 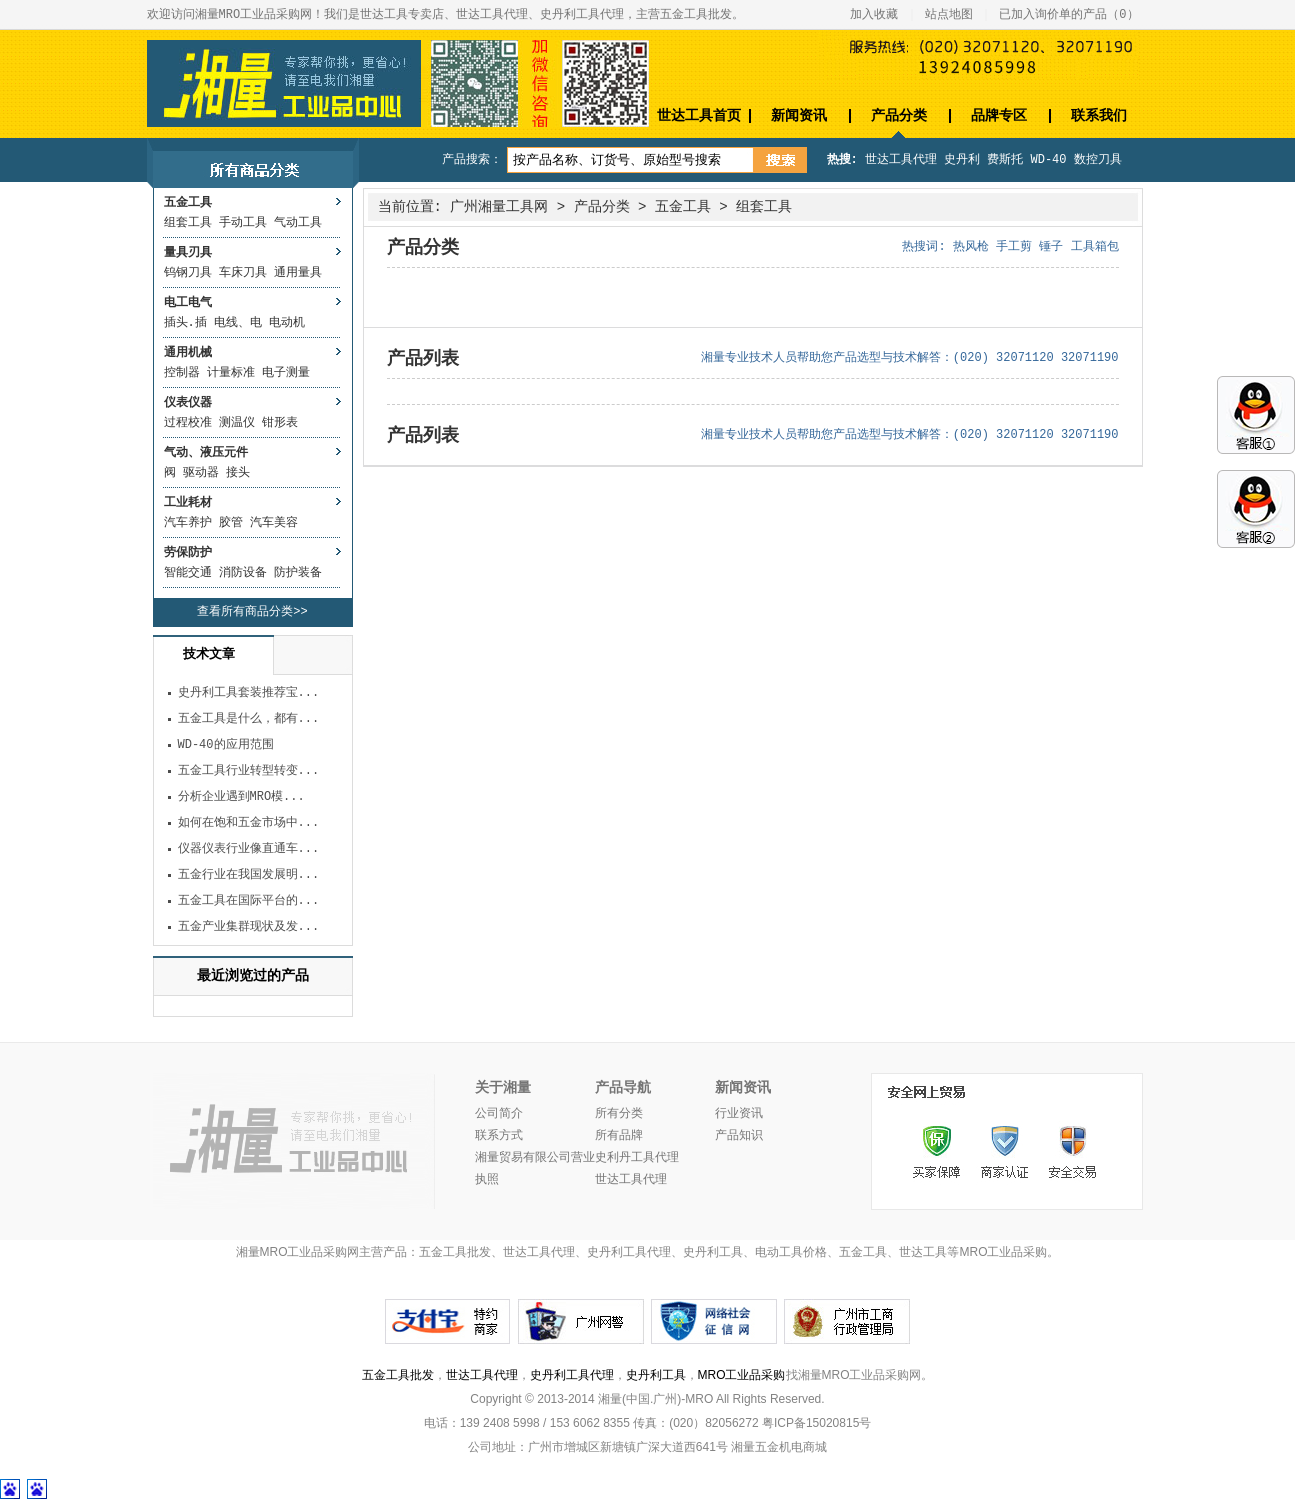 What do you see at coordinates (572, 1375) in the screenshot?
I see `史丹利工具代理` at bounding box center [572, 1375].